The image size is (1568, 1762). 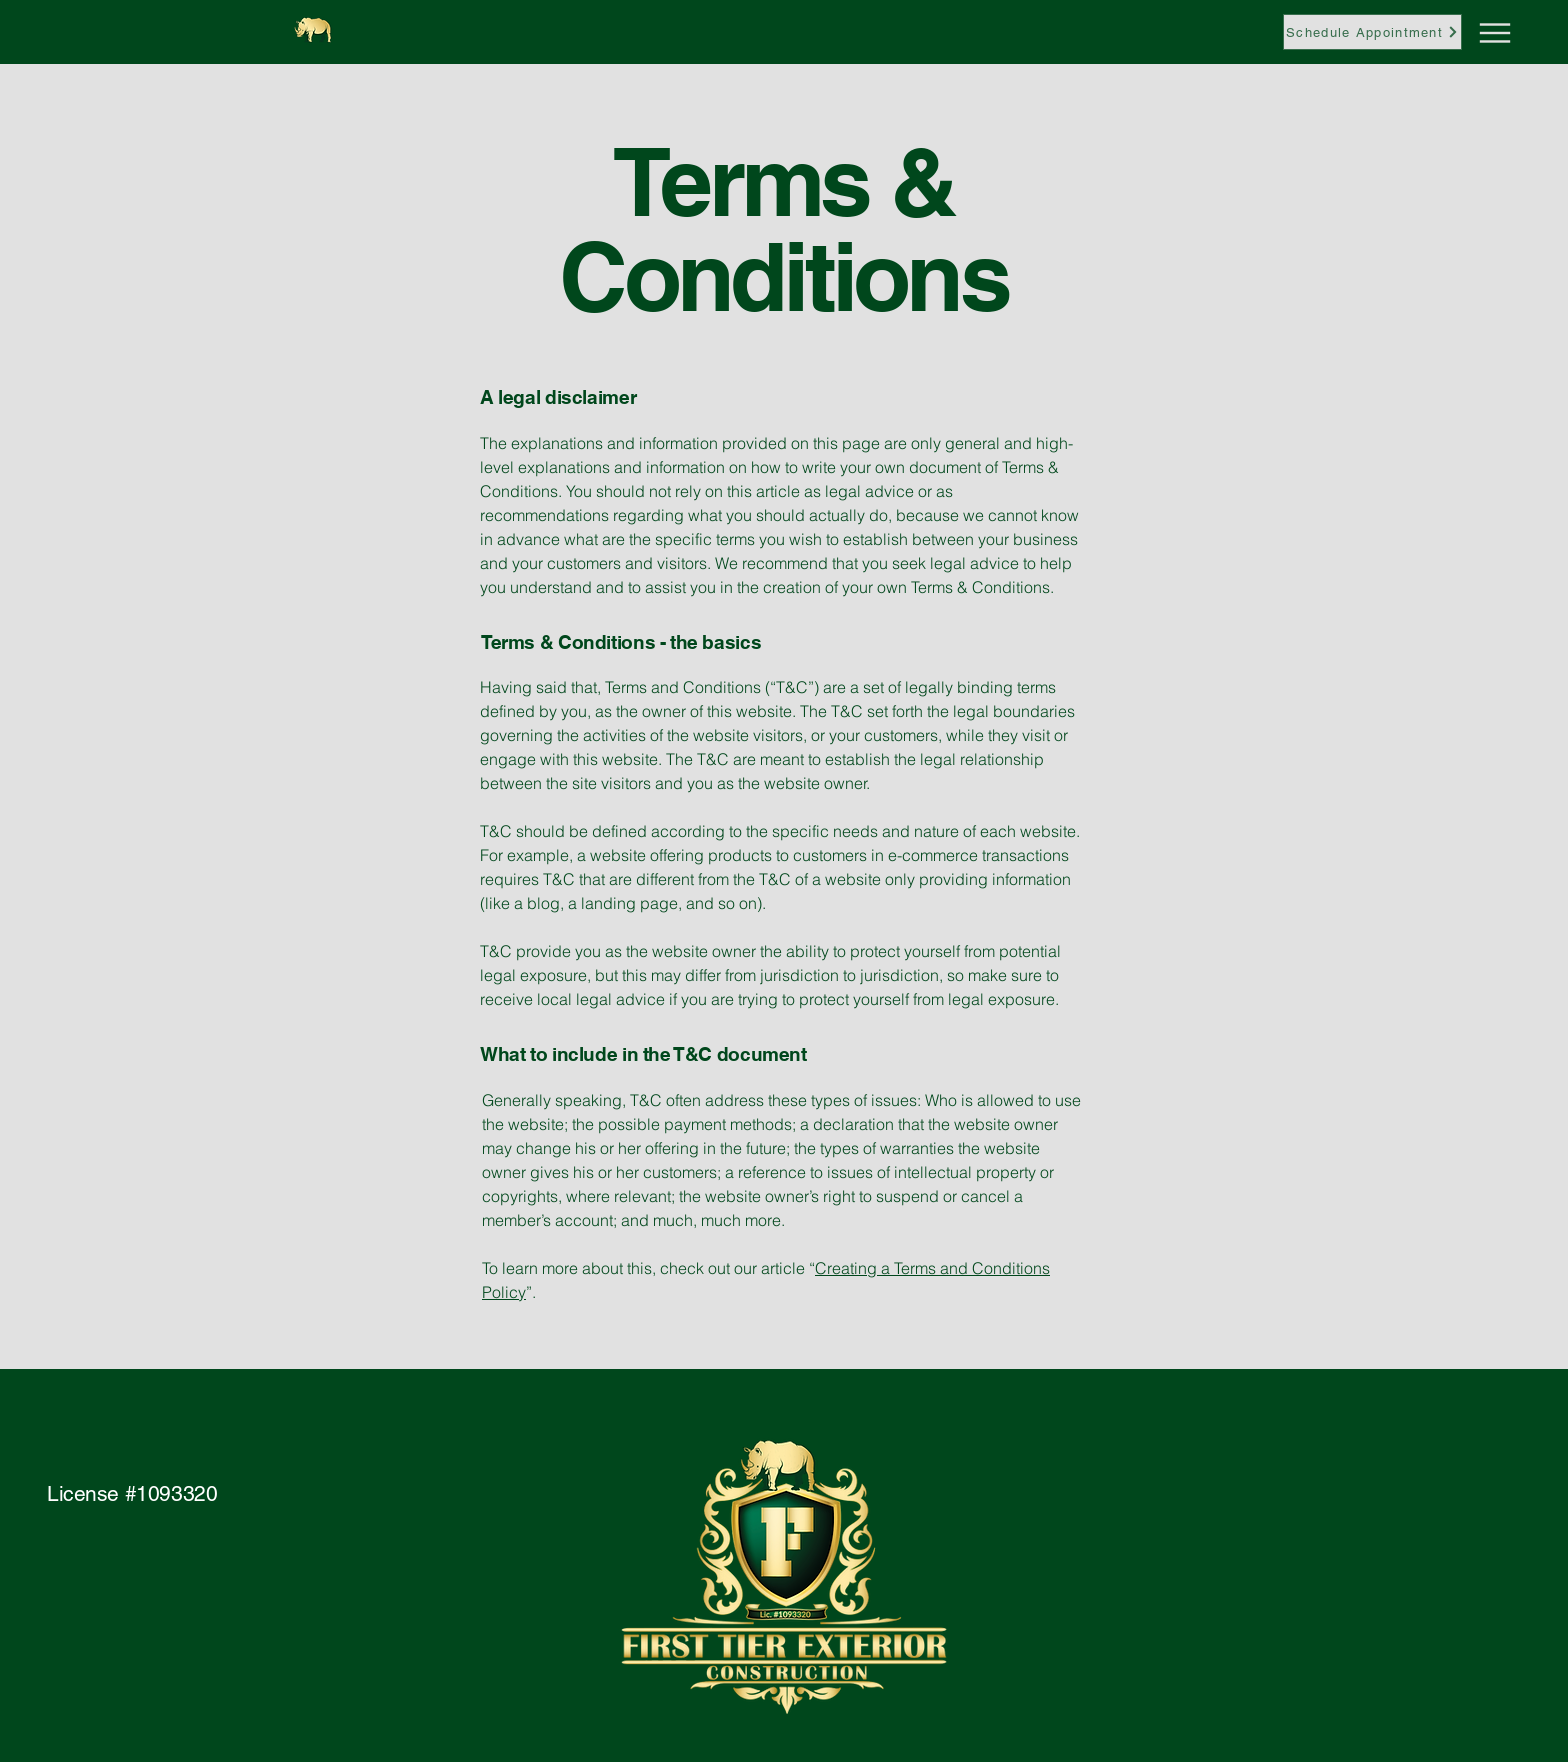 What do you see at coordinates (1455, 32) in the screenshot?
I see `[Menu]` at bounding box center [1455, 32].